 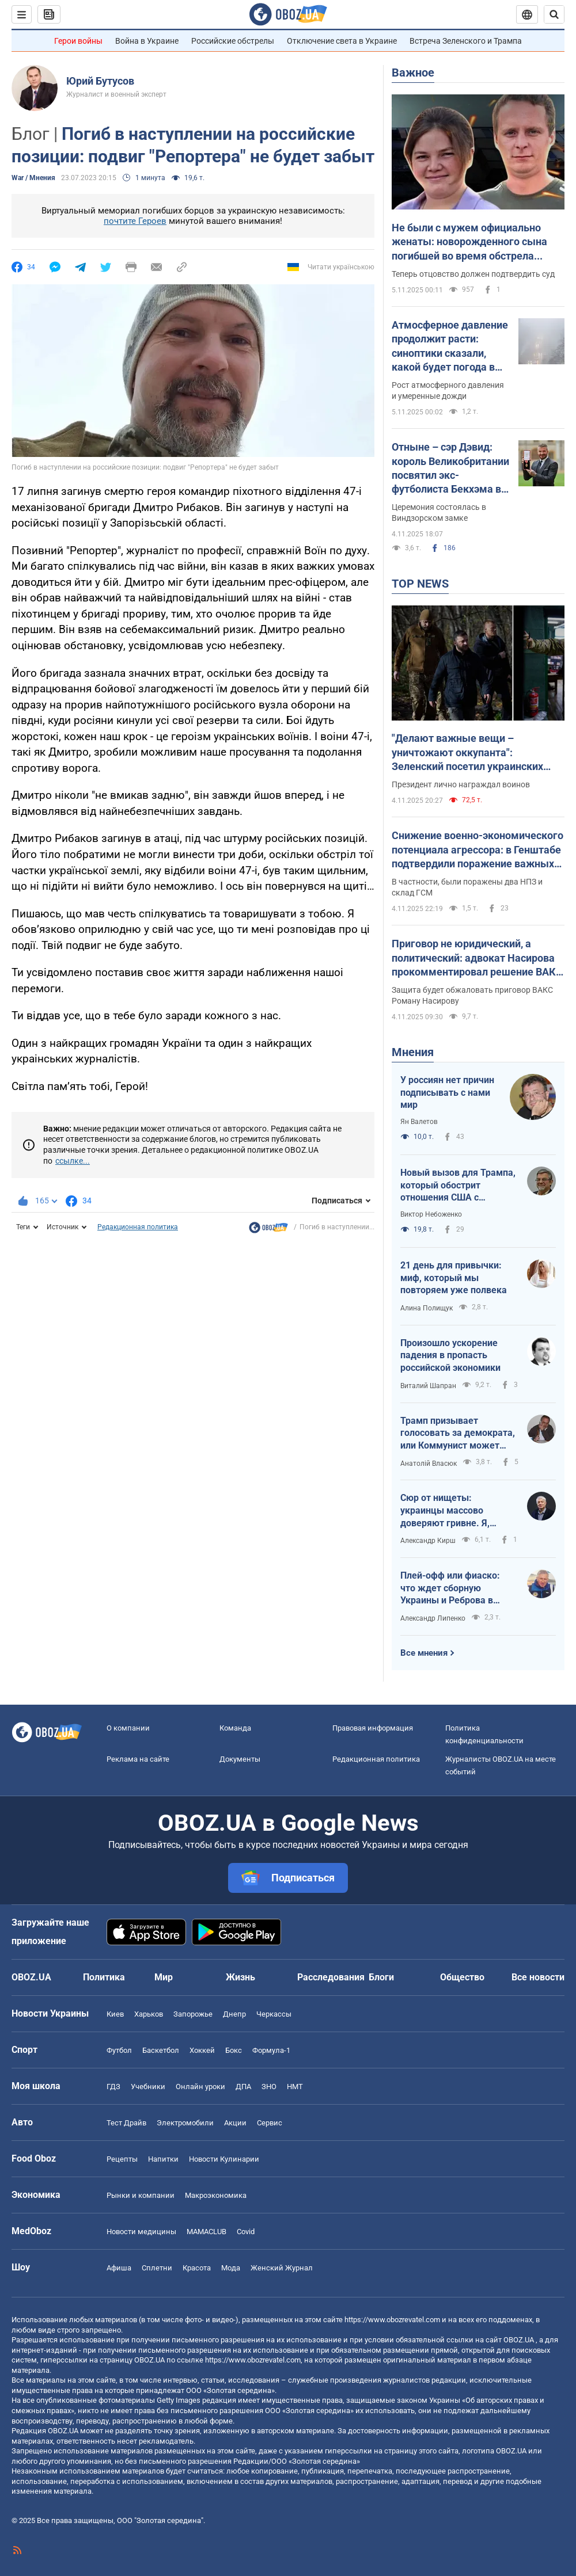 I want to click on Герои войны, so click(x=78, y=40).